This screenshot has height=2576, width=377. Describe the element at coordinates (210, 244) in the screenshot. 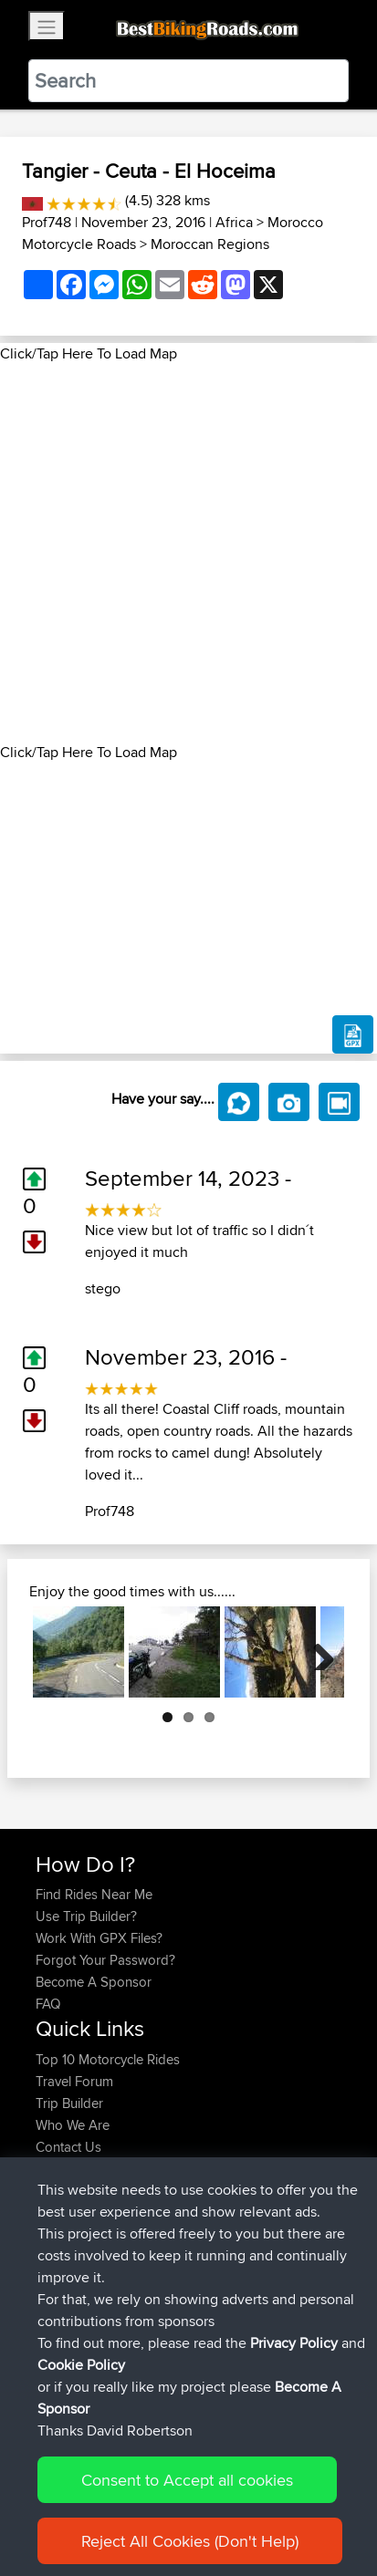

I see `Moroccan Regions` at that location.